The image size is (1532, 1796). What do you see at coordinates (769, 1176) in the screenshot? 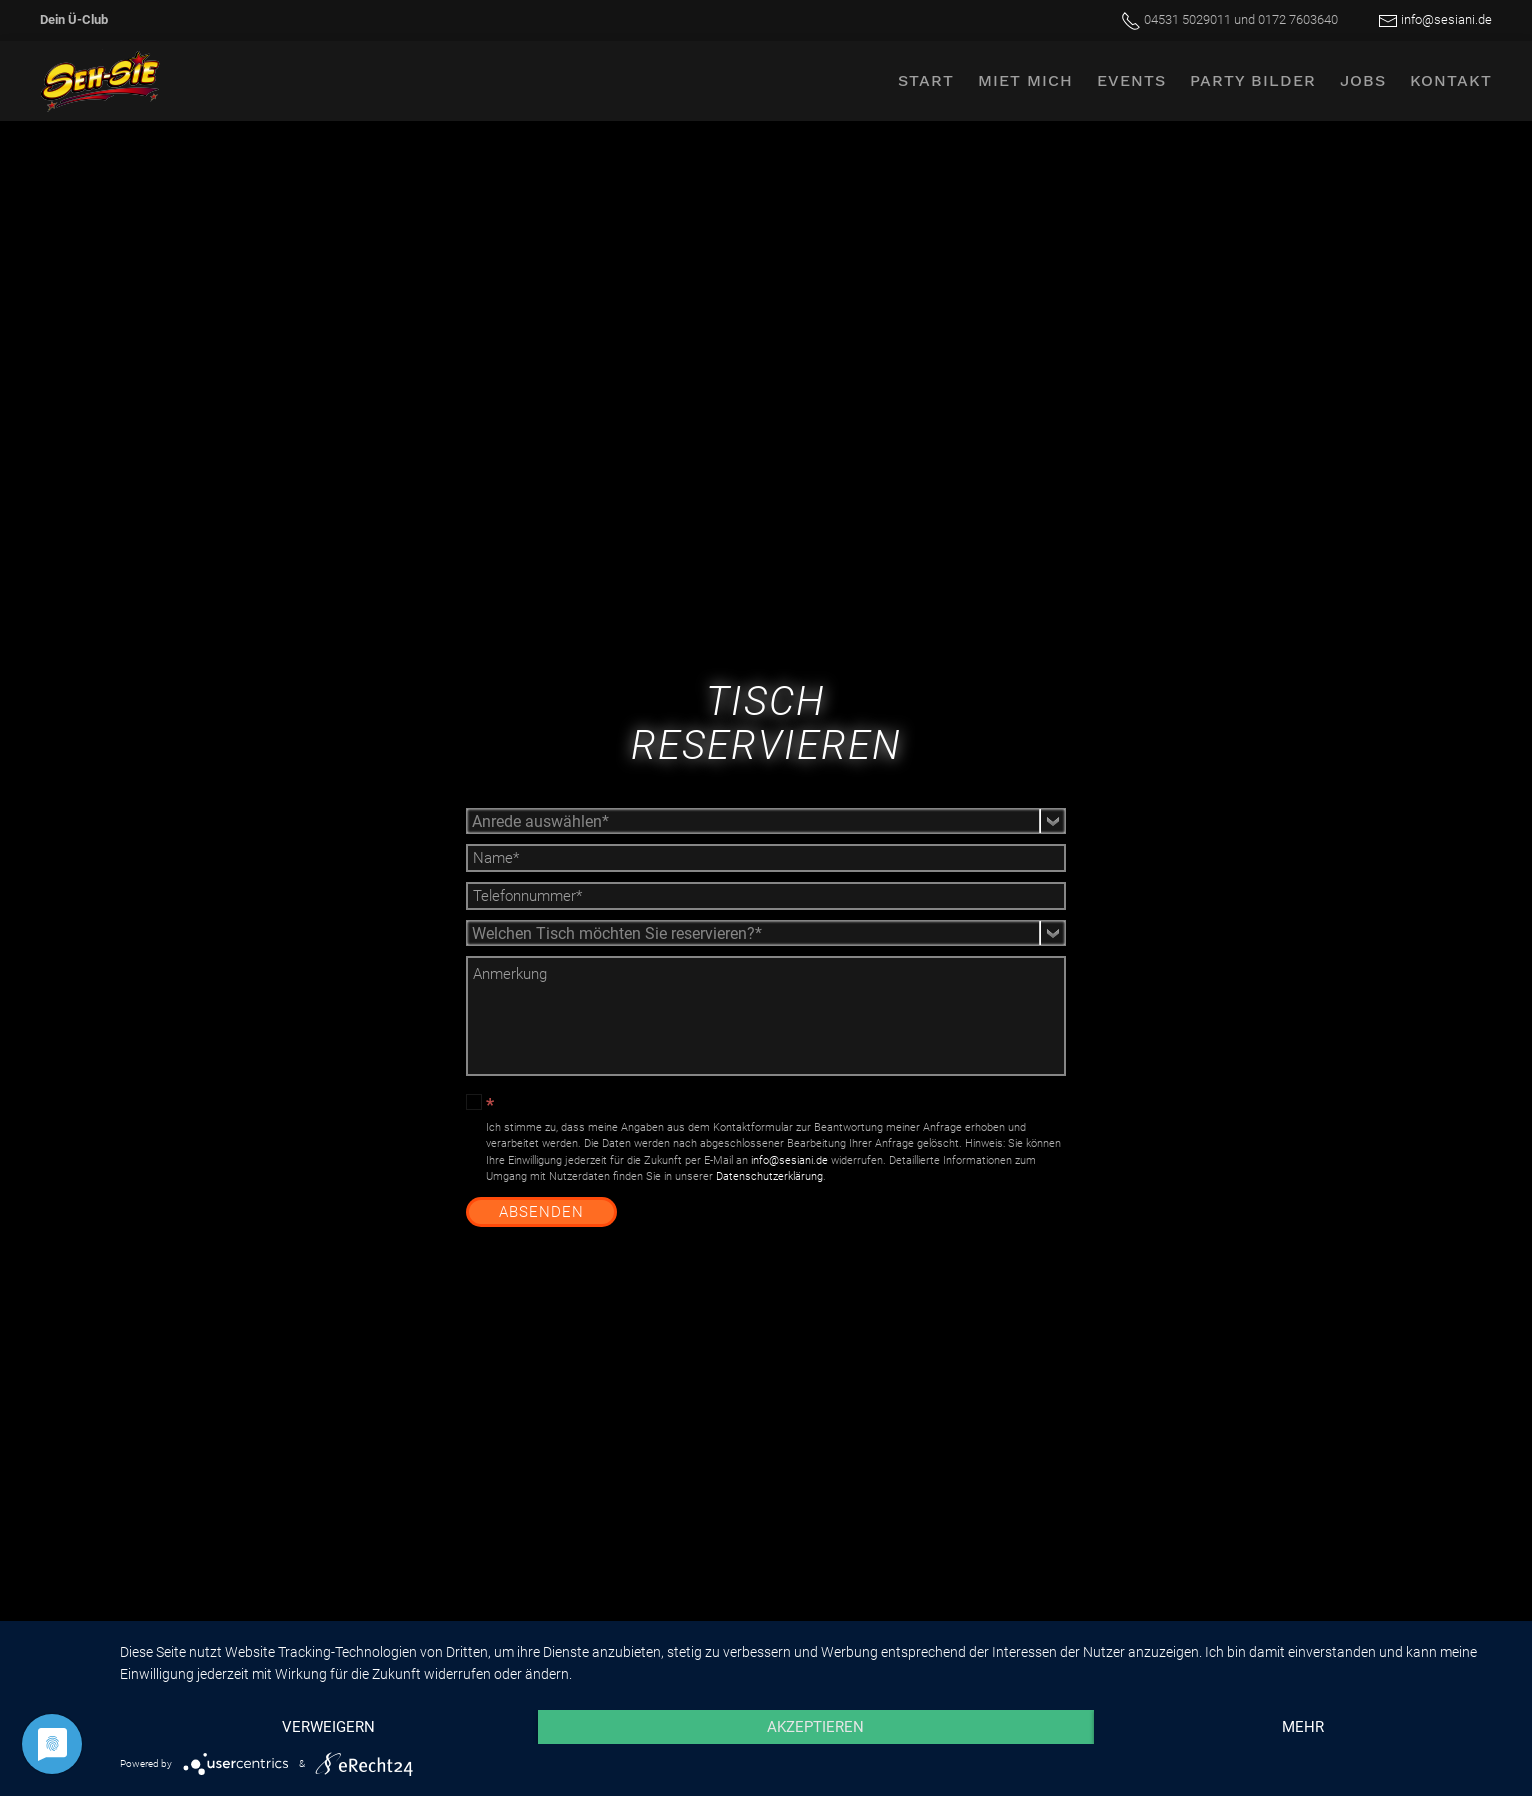
I see `Datenschutzerklärung` at bounding box center [769, 1176].